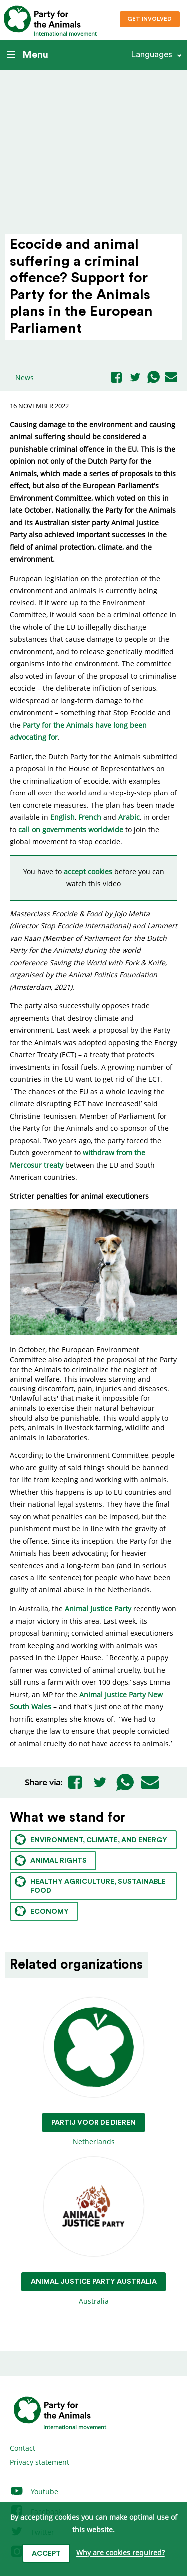 Image resolution: width=187 pixels, height=2576 pixels. Describe the element at coordinates (22, 2448) in the screenshot. I see `Contact` at that location.